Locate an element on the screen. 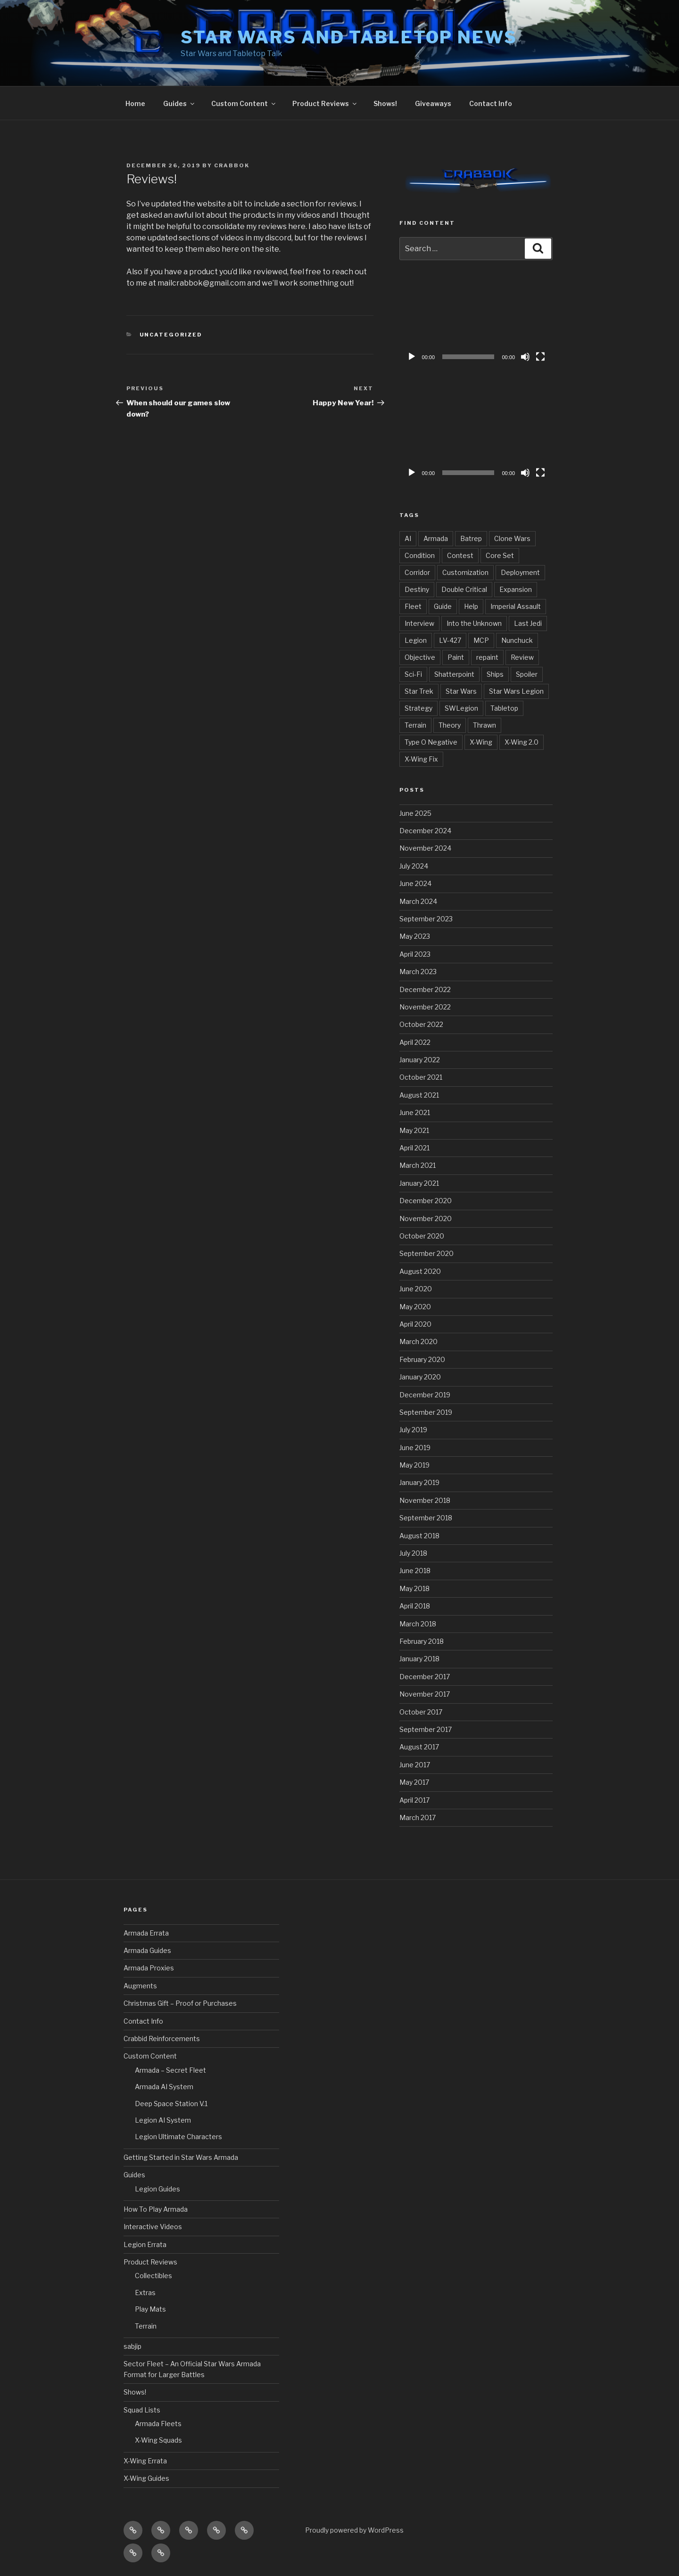 The height and width of the screenshot is (2576, 679). Interactive Videos is located at coordinates (153, 2227).